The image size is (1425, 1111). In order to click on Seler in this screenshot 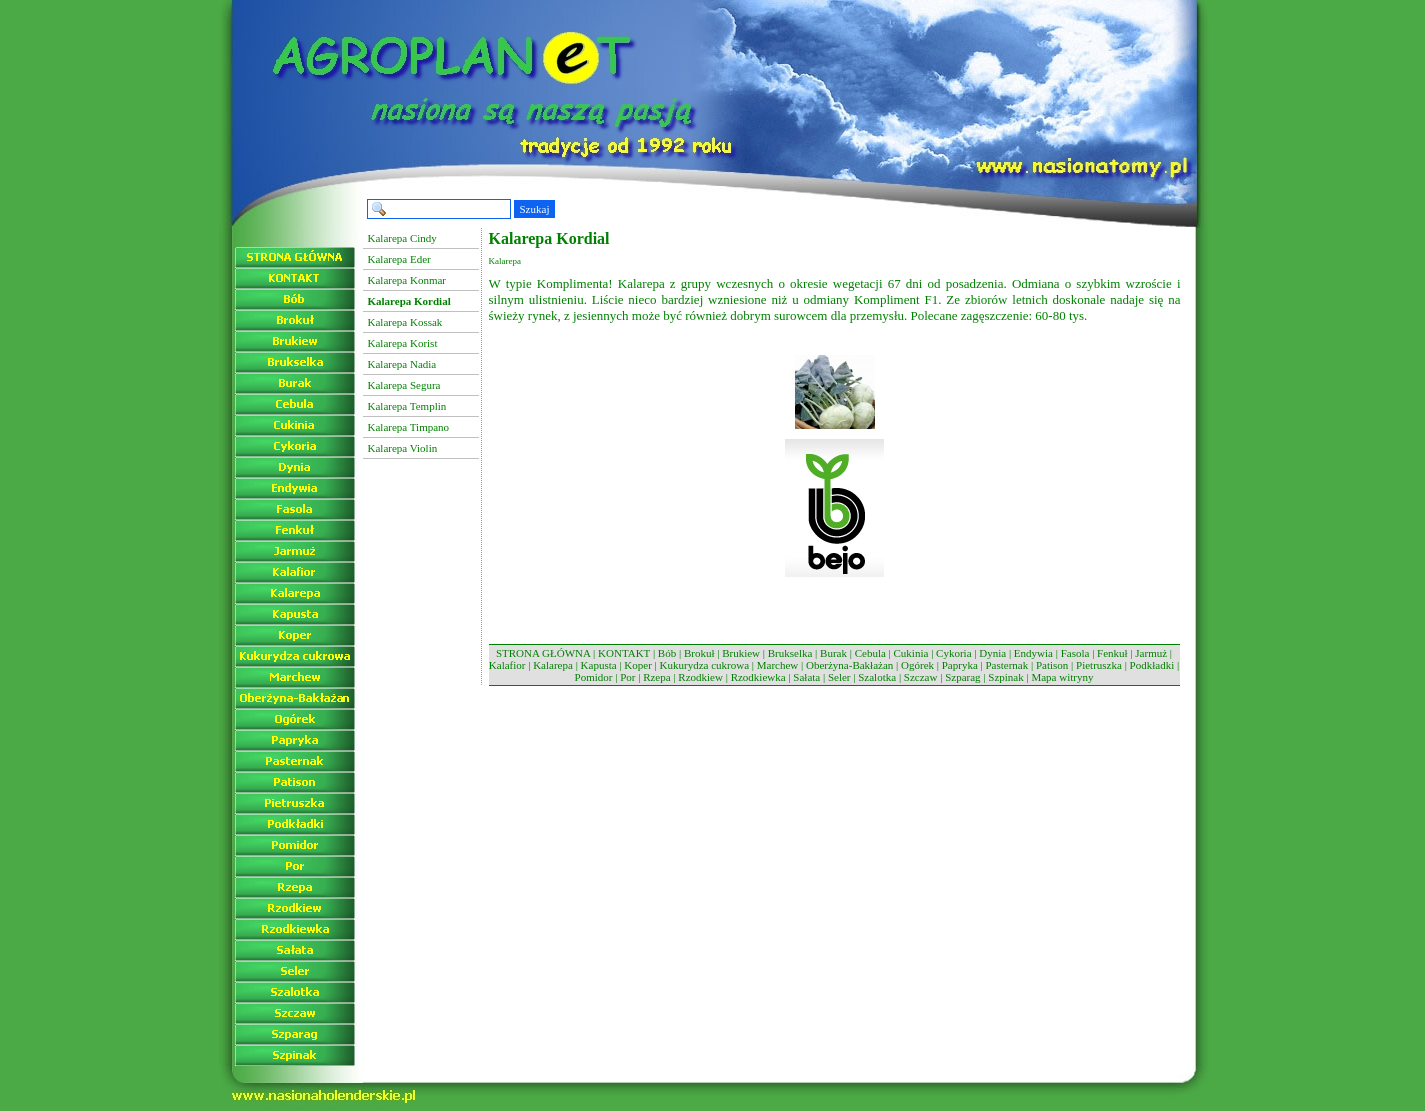, I will do `click(839, 677)`.